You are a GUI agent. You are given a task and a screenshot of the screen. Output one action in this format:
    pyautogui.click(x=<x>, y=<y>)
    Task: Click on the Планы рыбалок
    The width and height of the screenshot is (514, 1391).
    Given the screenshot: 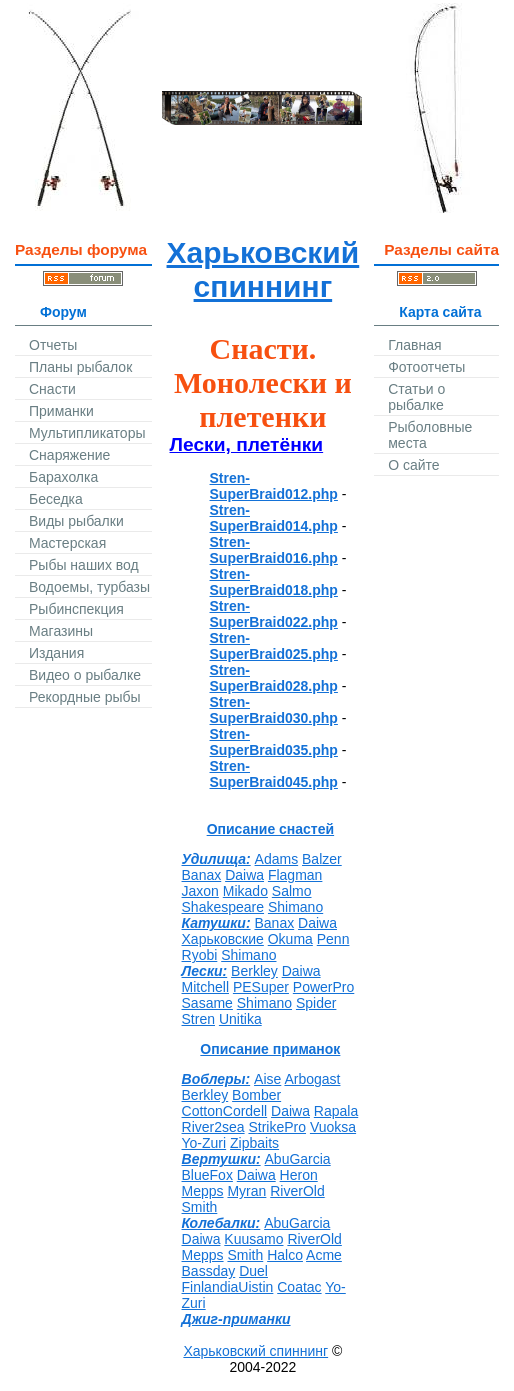 What is the action you would take?
    pyautogui.click(x=80, y=367)
    